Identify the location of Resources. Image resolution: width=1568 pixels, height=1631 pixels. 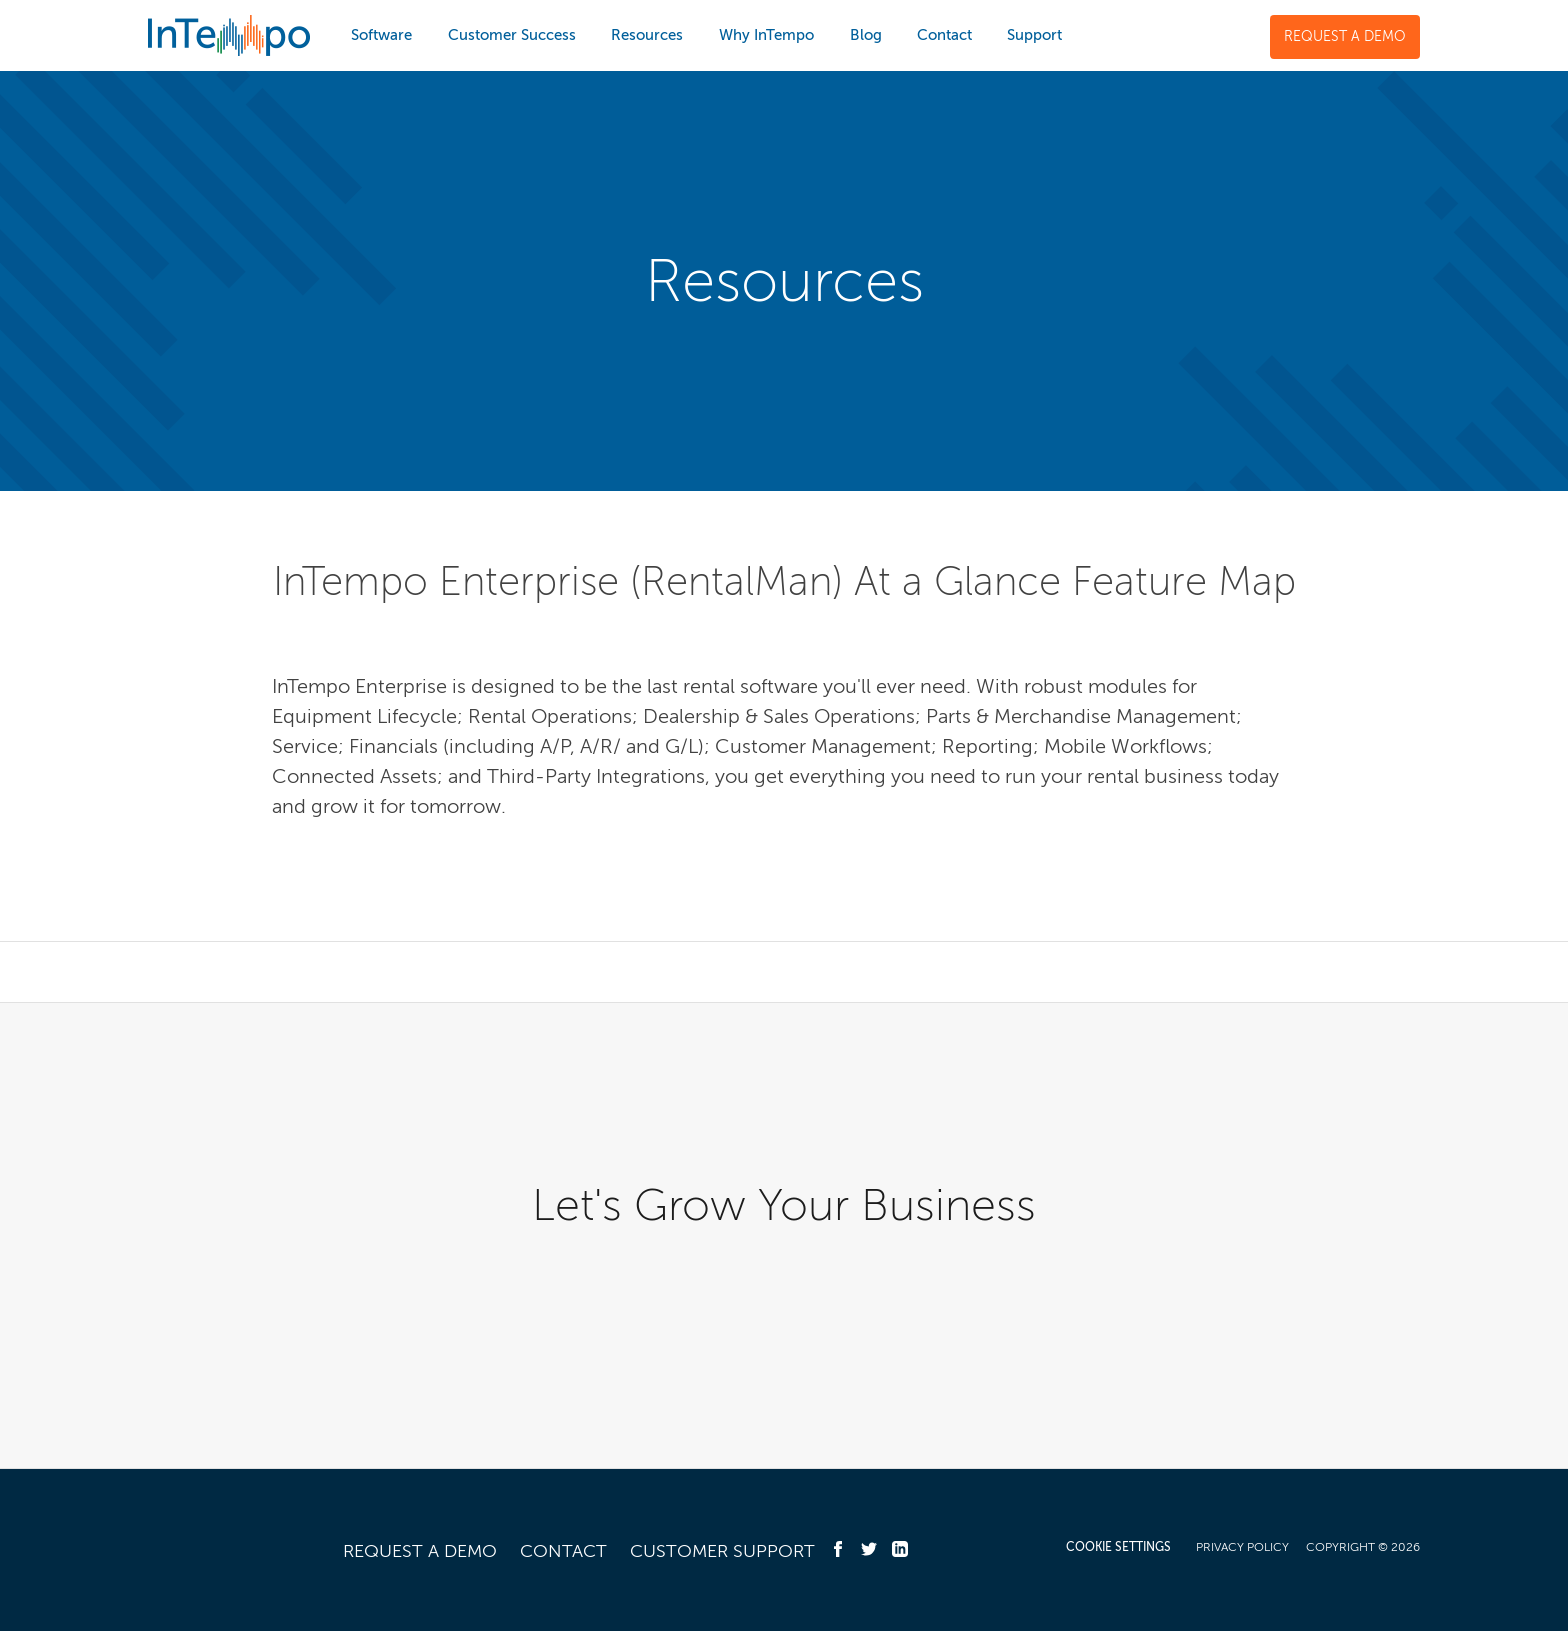
(647, 35).